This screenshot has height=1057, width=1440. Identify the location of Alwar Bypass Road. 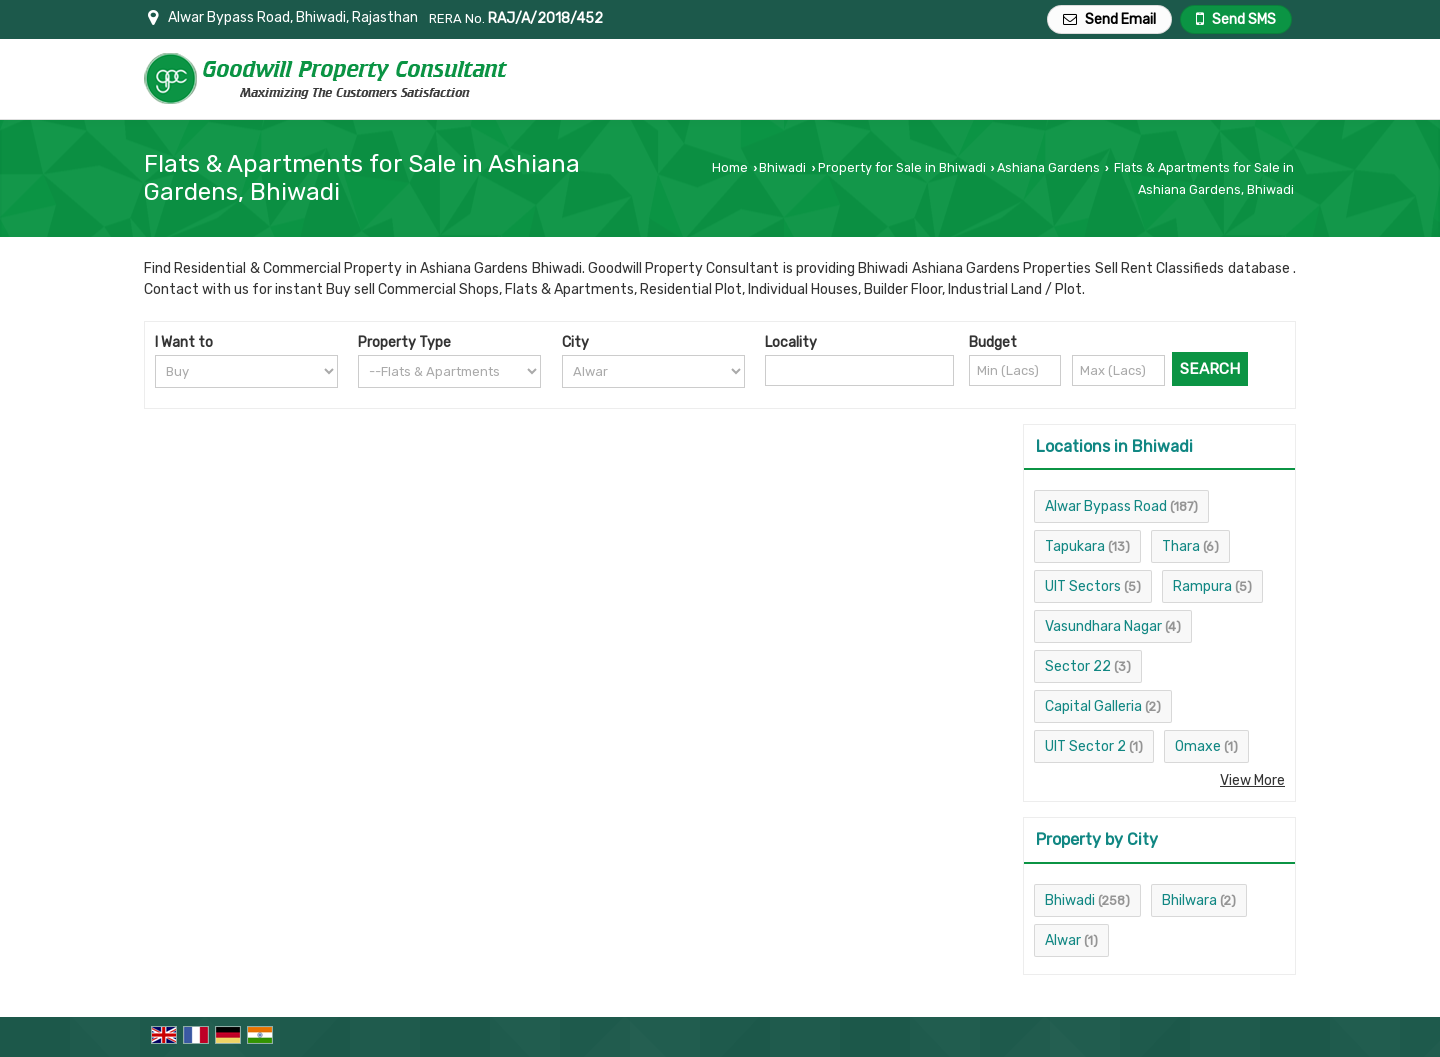
(1106, 506).